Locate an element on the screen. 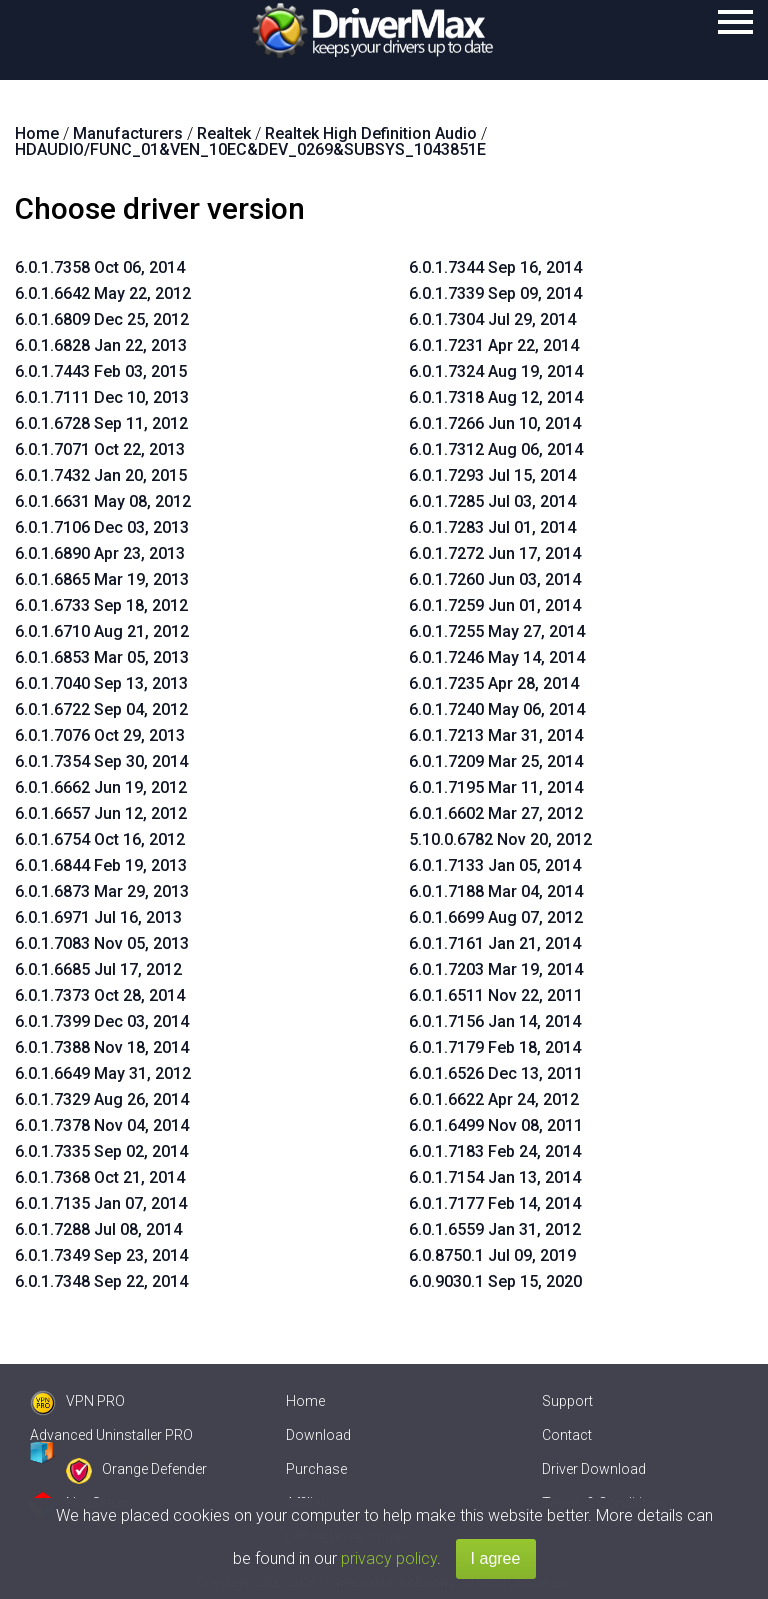  Home is located at coordinates (305, 1401).